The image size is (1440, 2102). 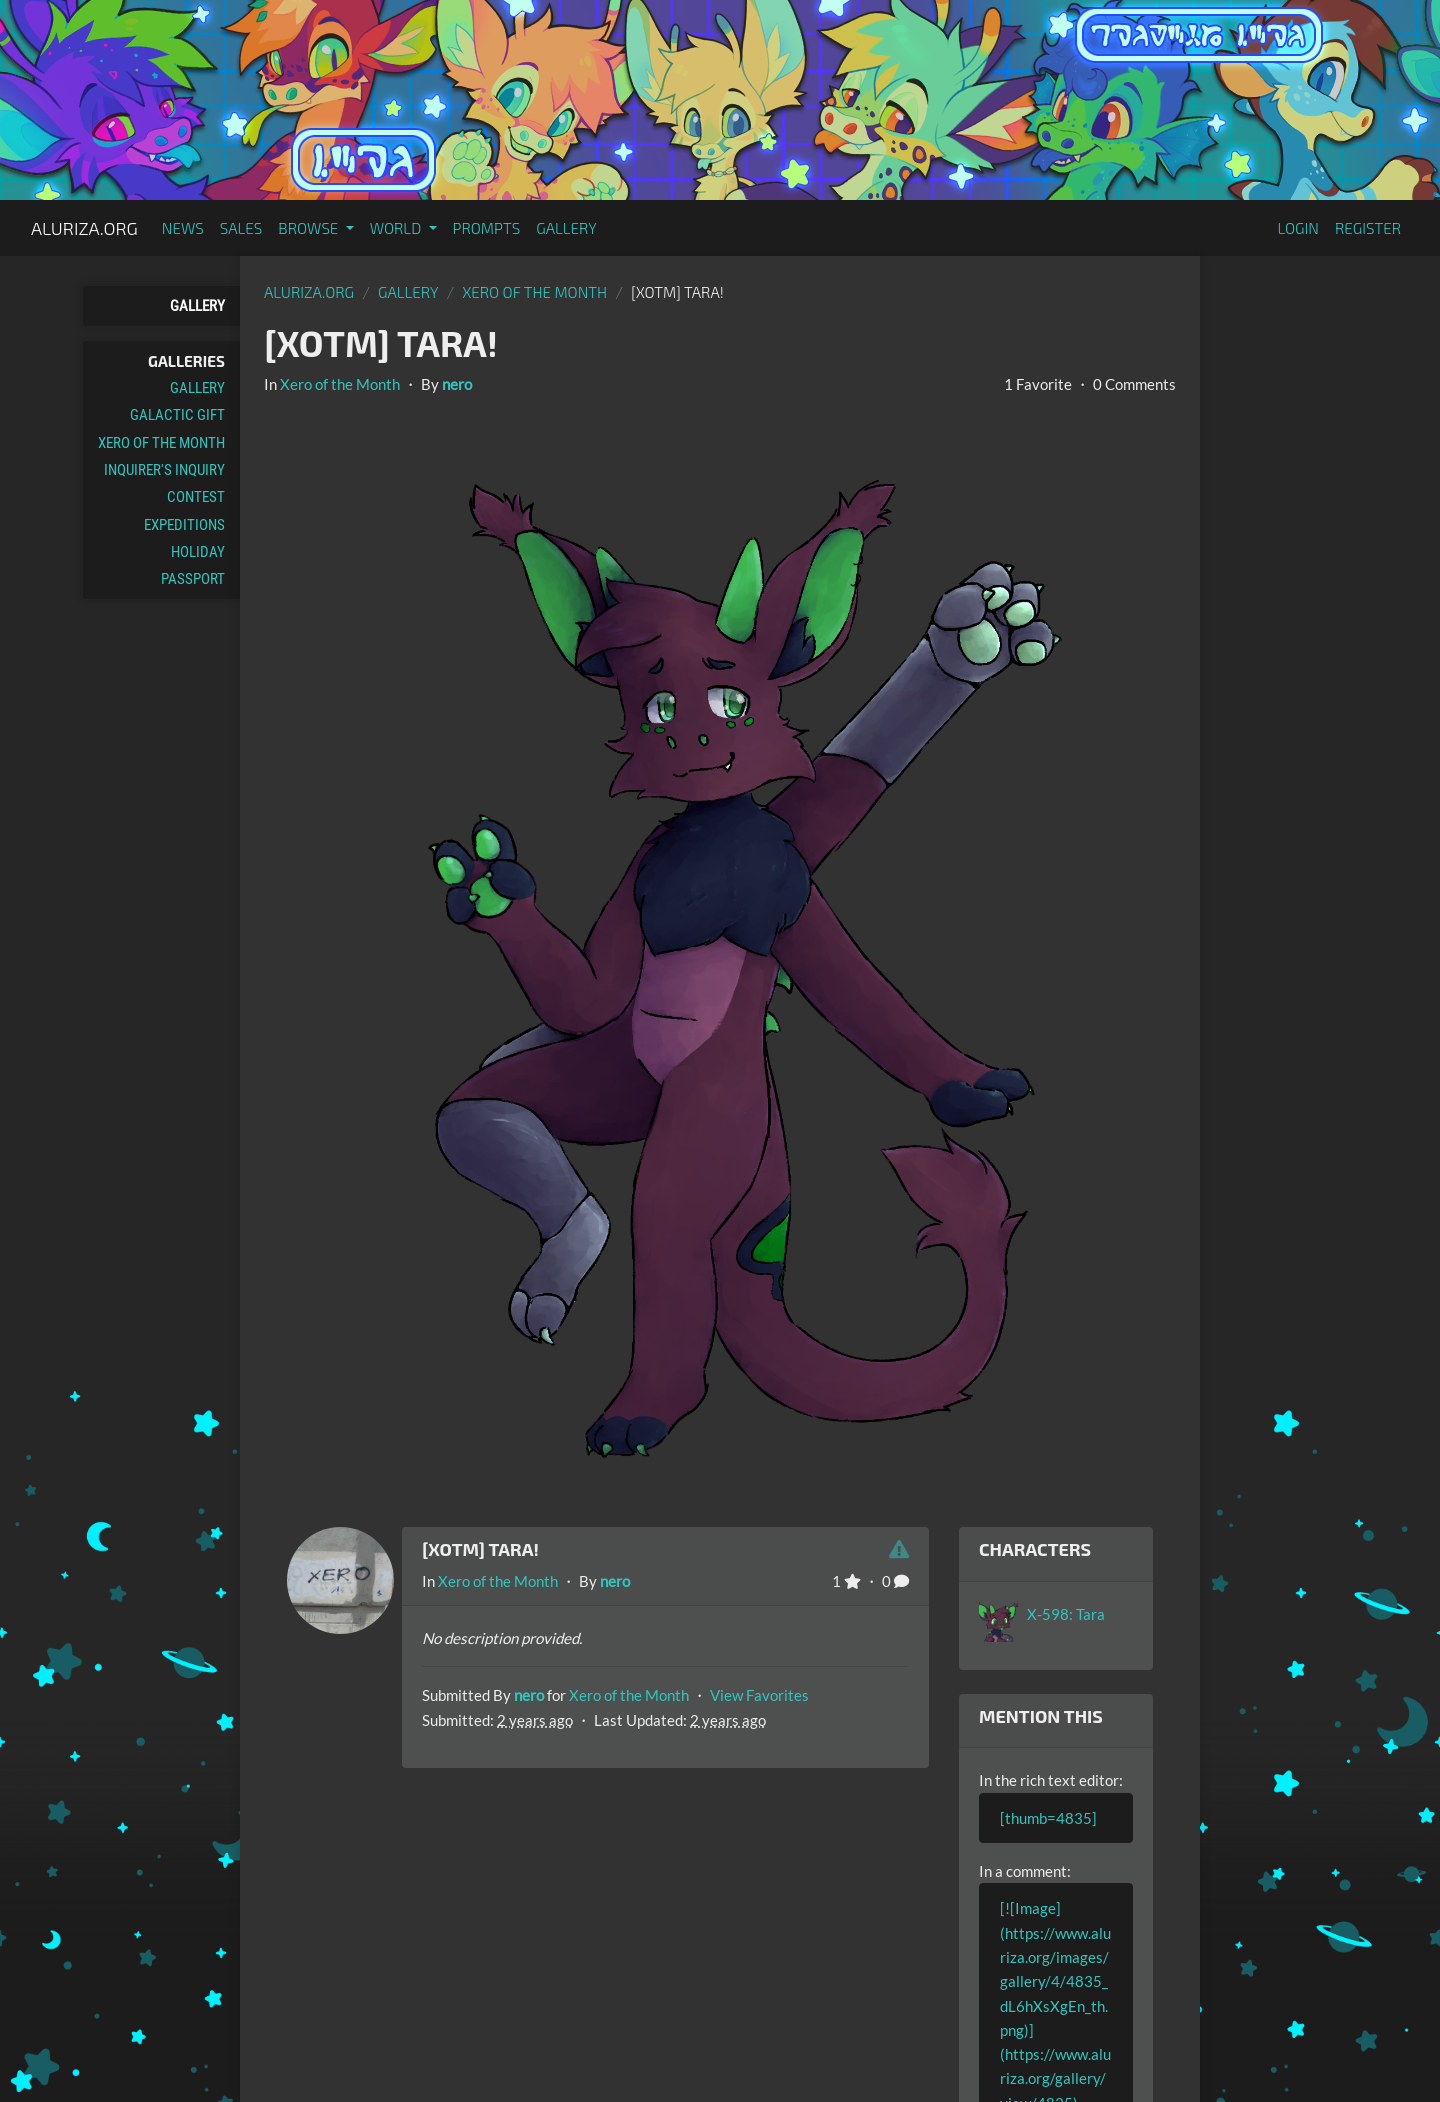 What do you see at coordinates (1066, 1614) in the screenshot?
I see `X-598: Tara` at bounding box center [1066, 1614].